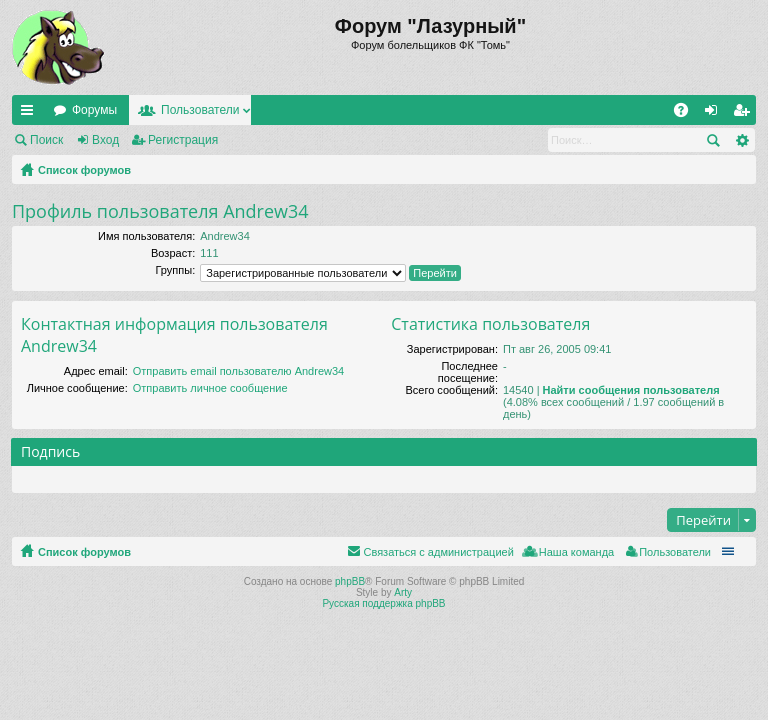 Image resolution: width=768 pixels, height=720 pixels. I want to click on Регистрация [menuitem], so click(745, 114).